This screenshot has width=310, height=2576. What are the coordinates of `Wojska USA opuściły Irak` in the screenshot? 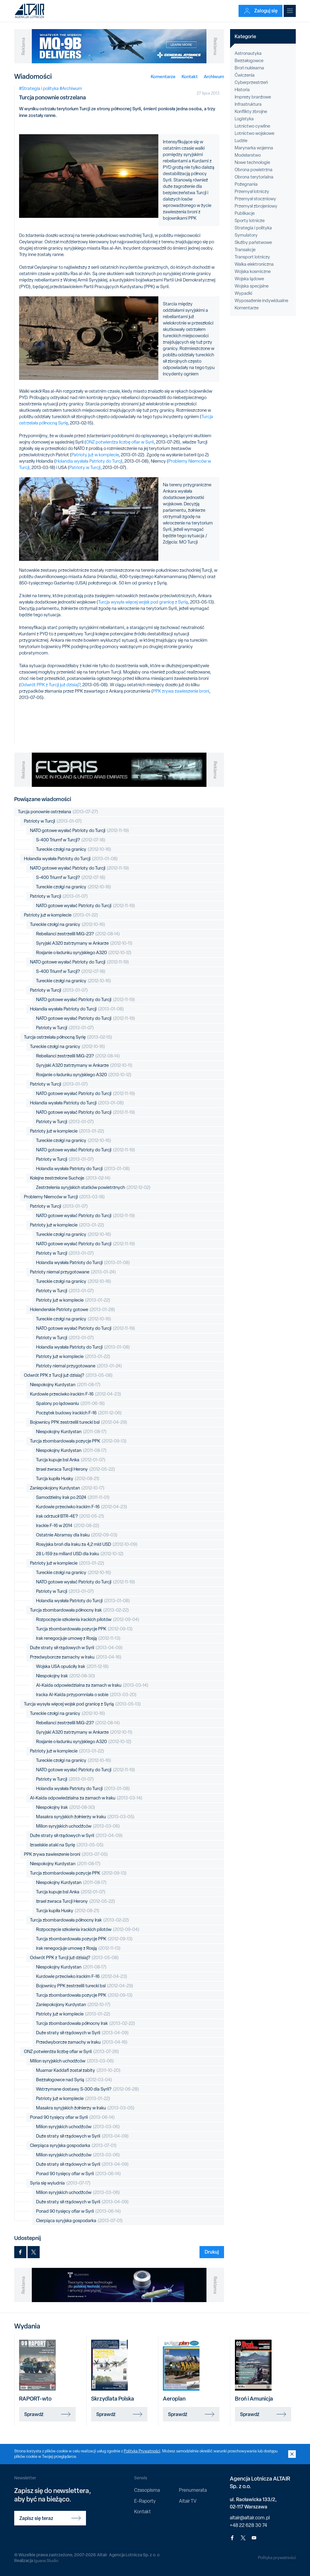 It's located at (72, 1666).